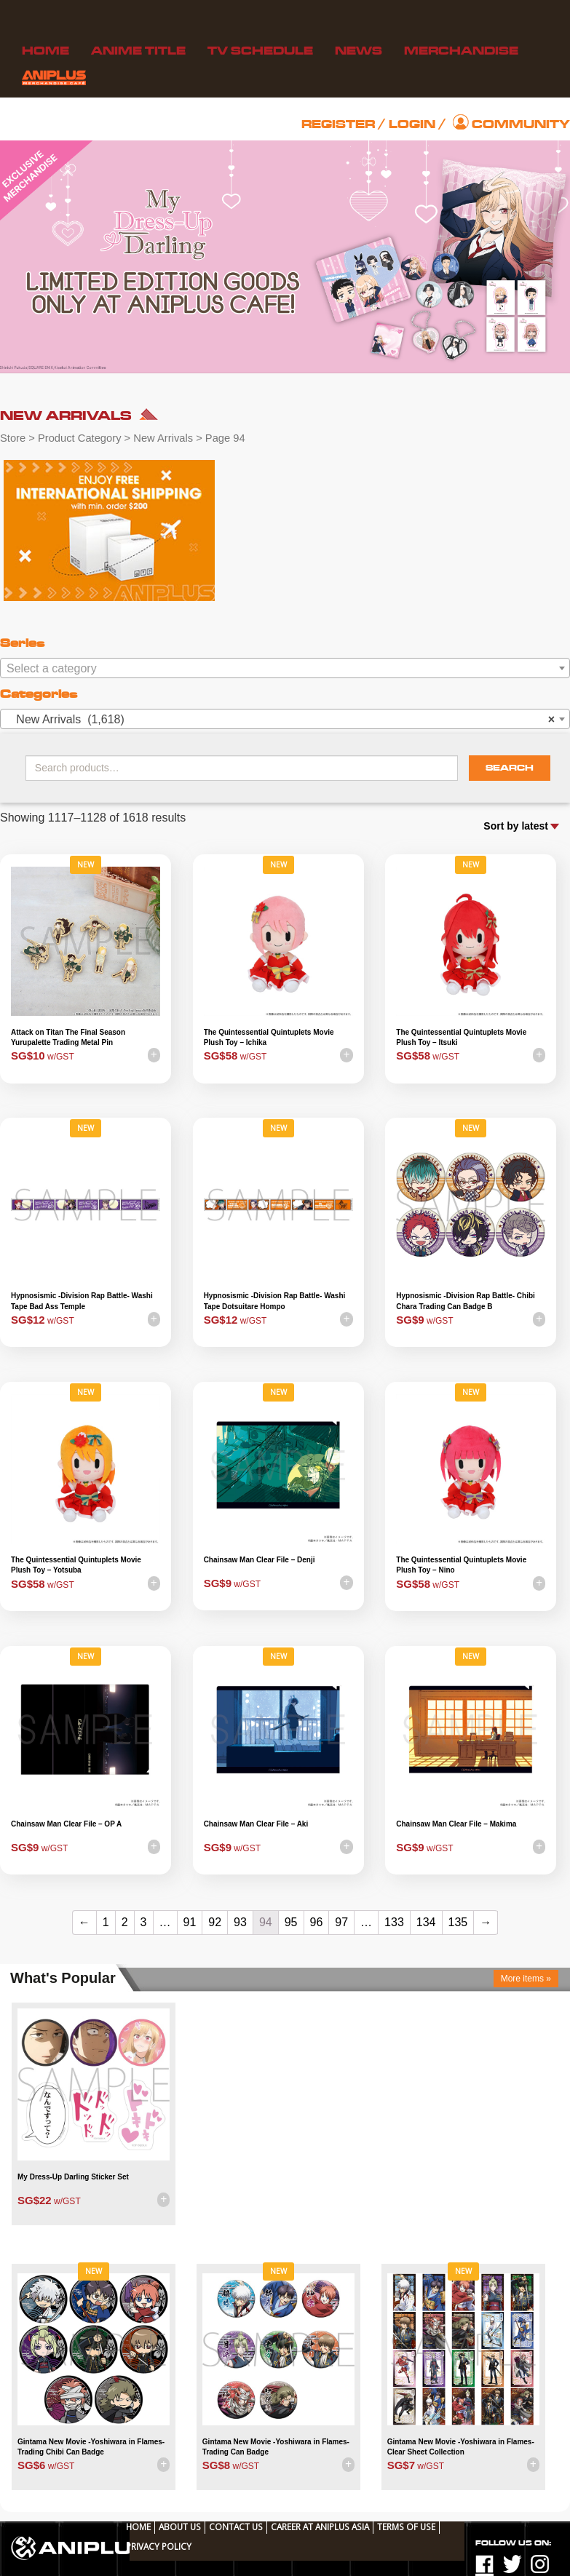 Image resolution: width=570 pixels, height=2576 pixels. I want to click on Merchandise, so click(461, 51).